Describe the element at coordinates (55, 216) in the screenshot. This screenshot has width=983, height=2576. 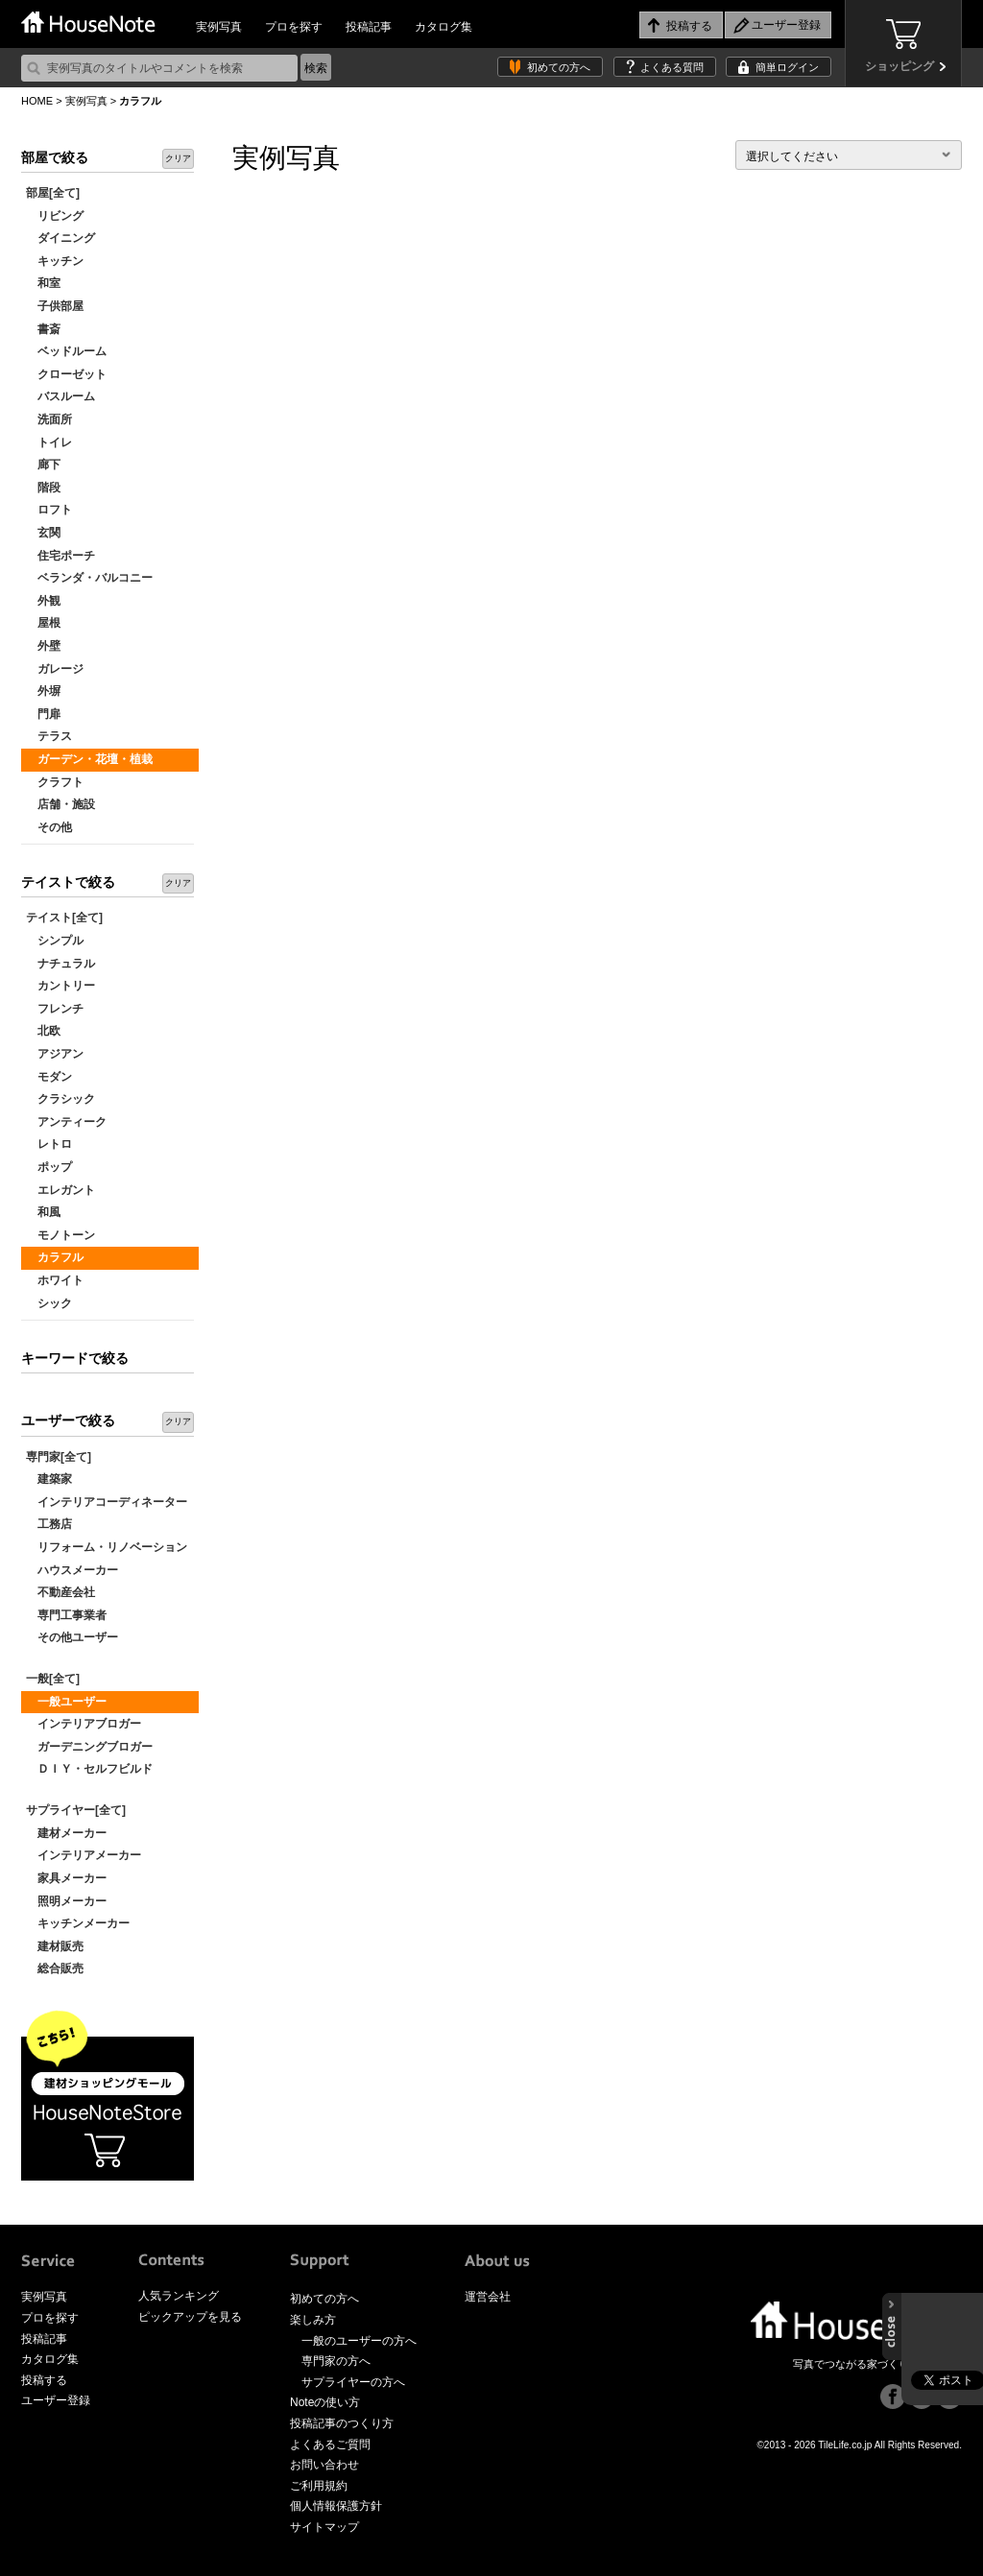
I see `リビング` at that location.